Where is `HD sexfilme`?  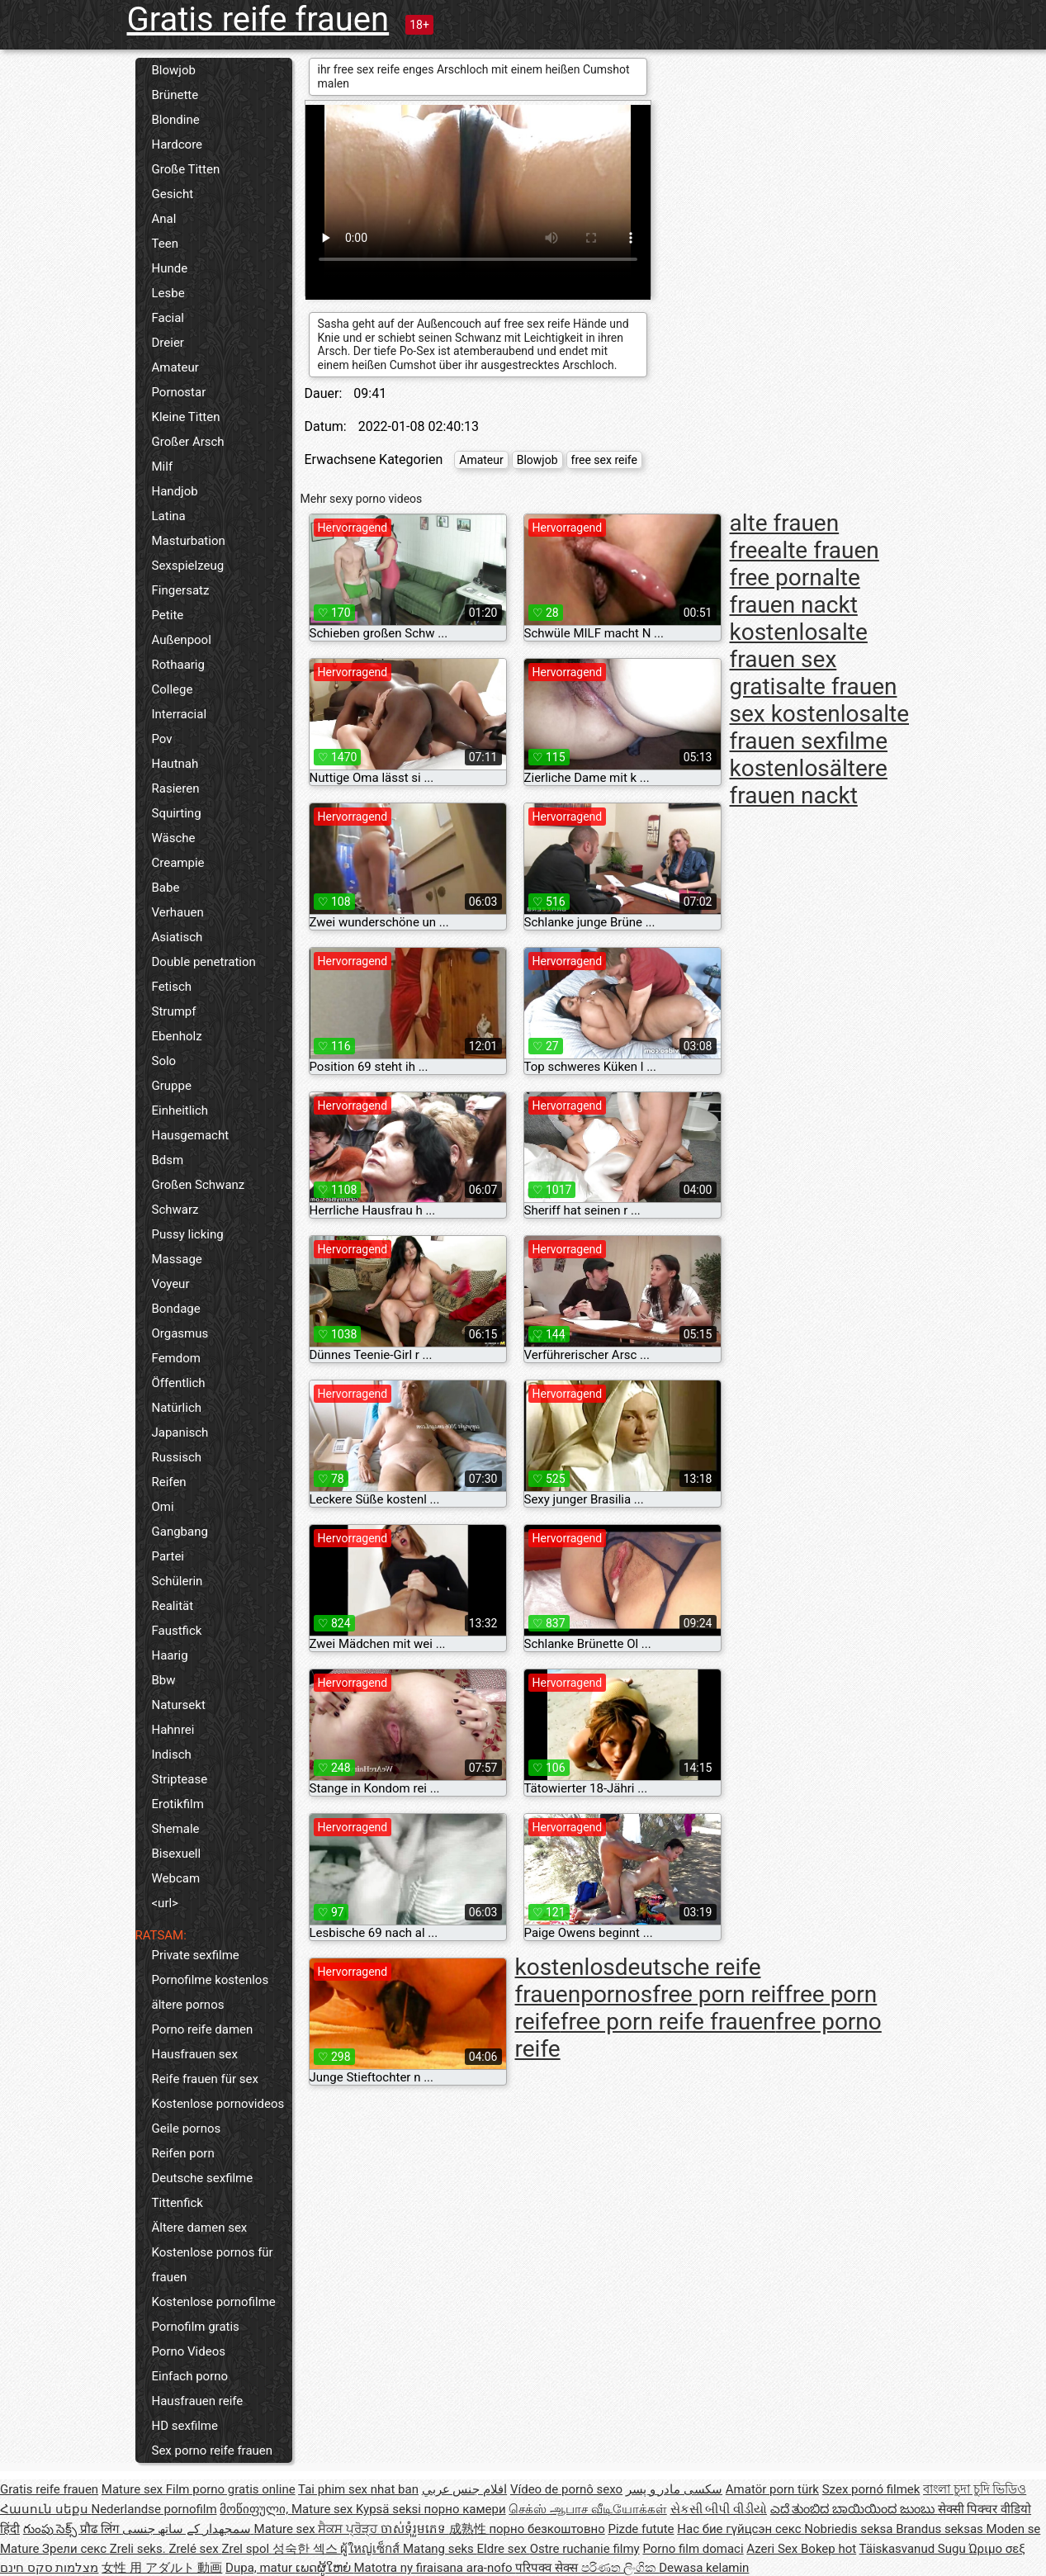
HD sexfilme is located at coordinates (185, 2425).